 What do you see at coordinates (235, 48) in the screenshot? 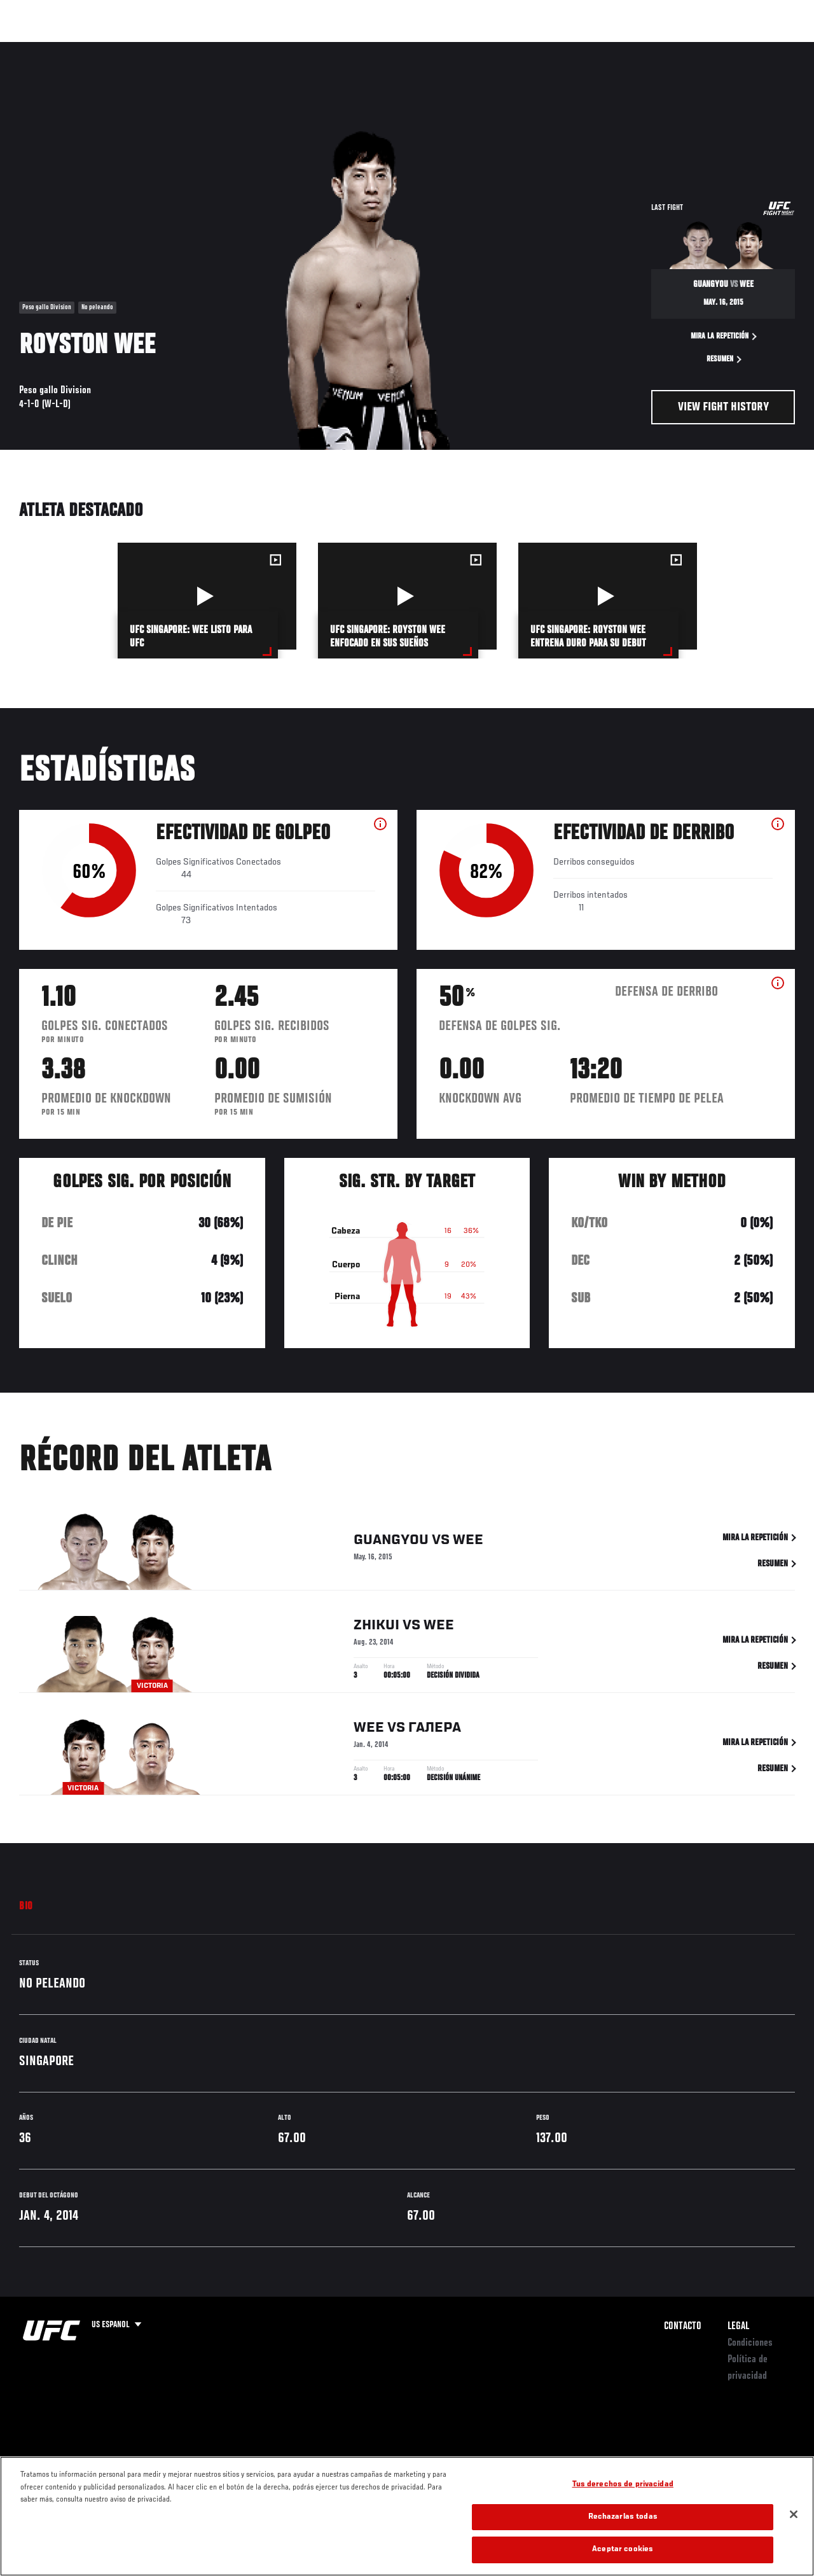
I see `Contenido Destacado` at bounding box center [235, 48].